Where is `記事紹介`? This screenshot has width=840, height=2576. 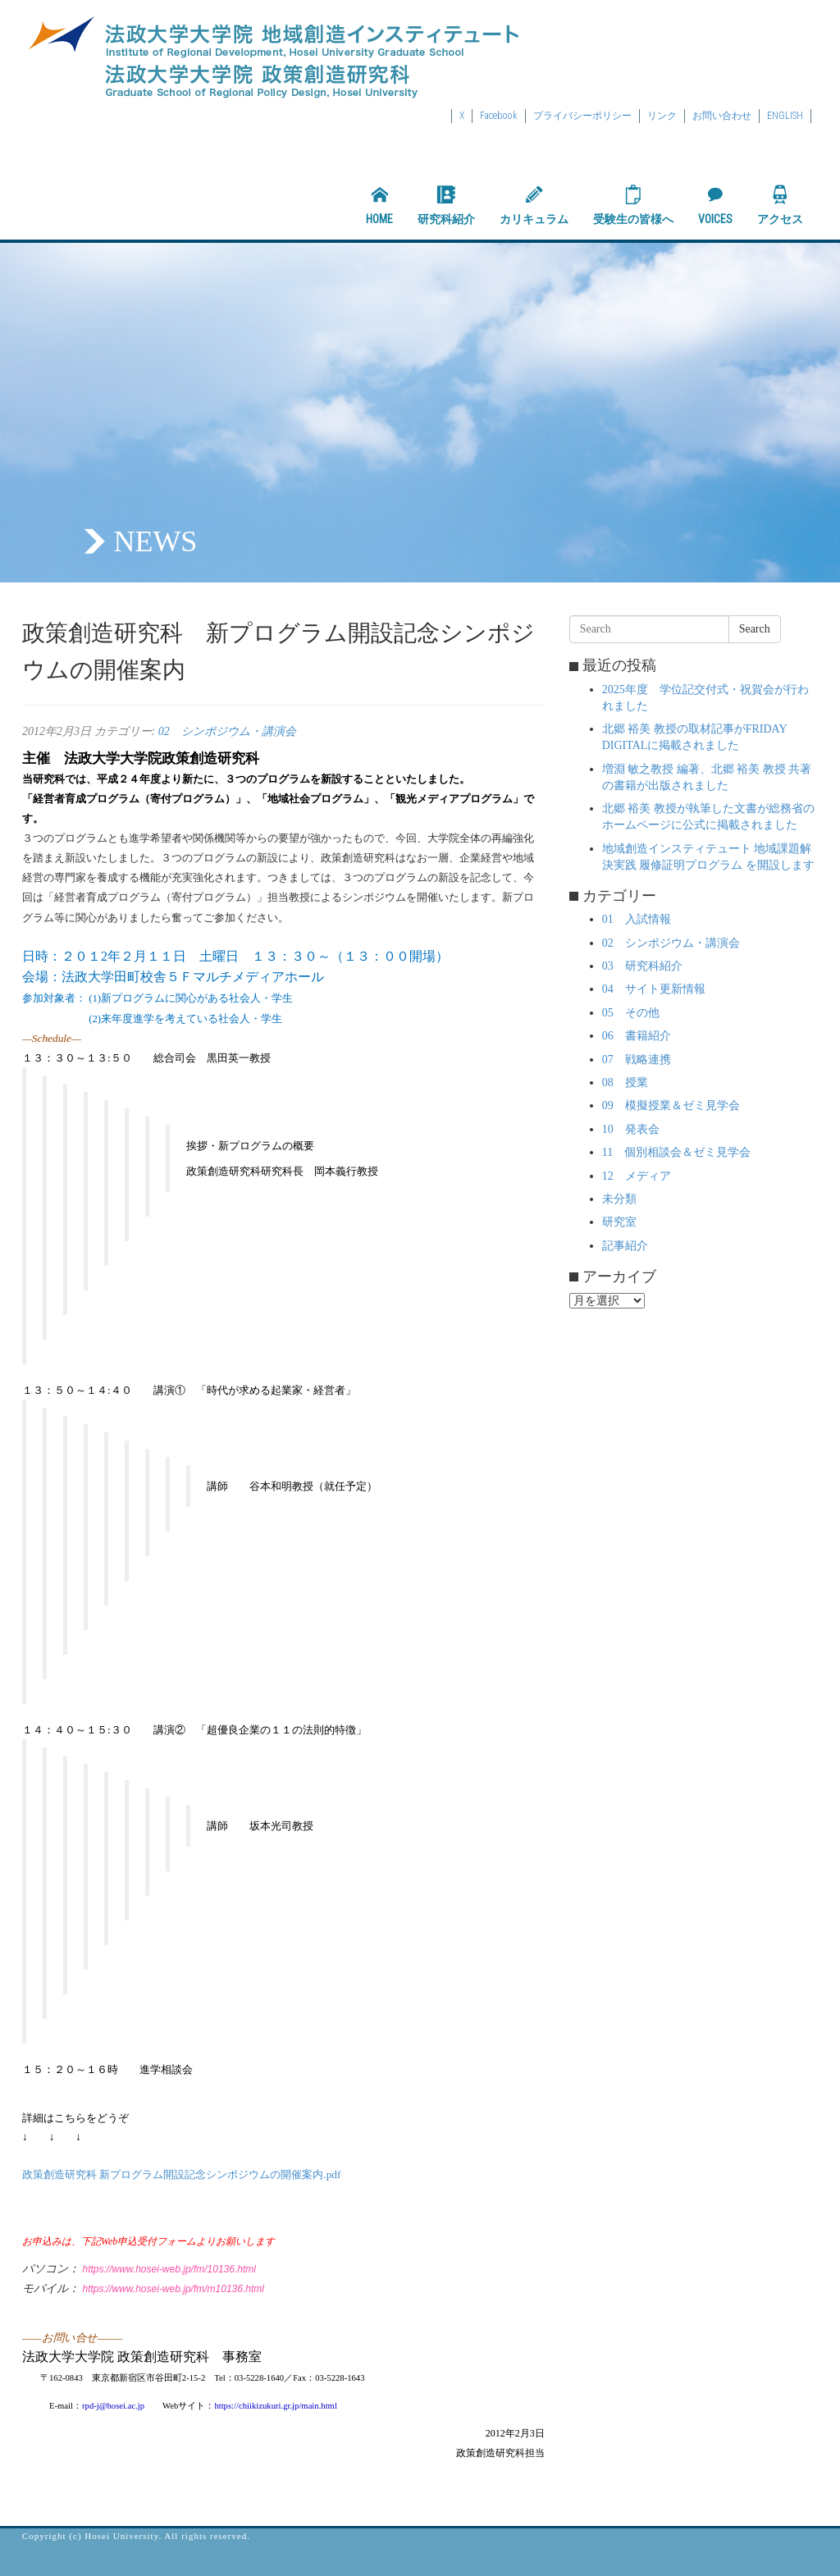
記事紹介 is located at coordinates (625, 1246).